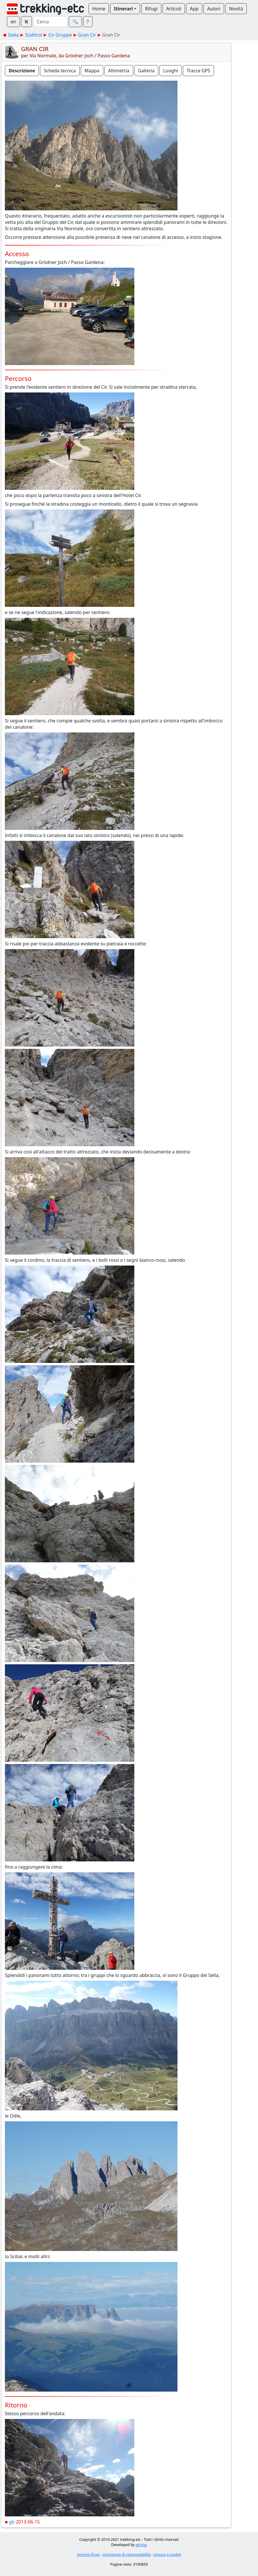 This screenshot has height=2576, width=258. Describe the element at coordinates (26, 21) in the screenshot. I see `it [button]` at that location.